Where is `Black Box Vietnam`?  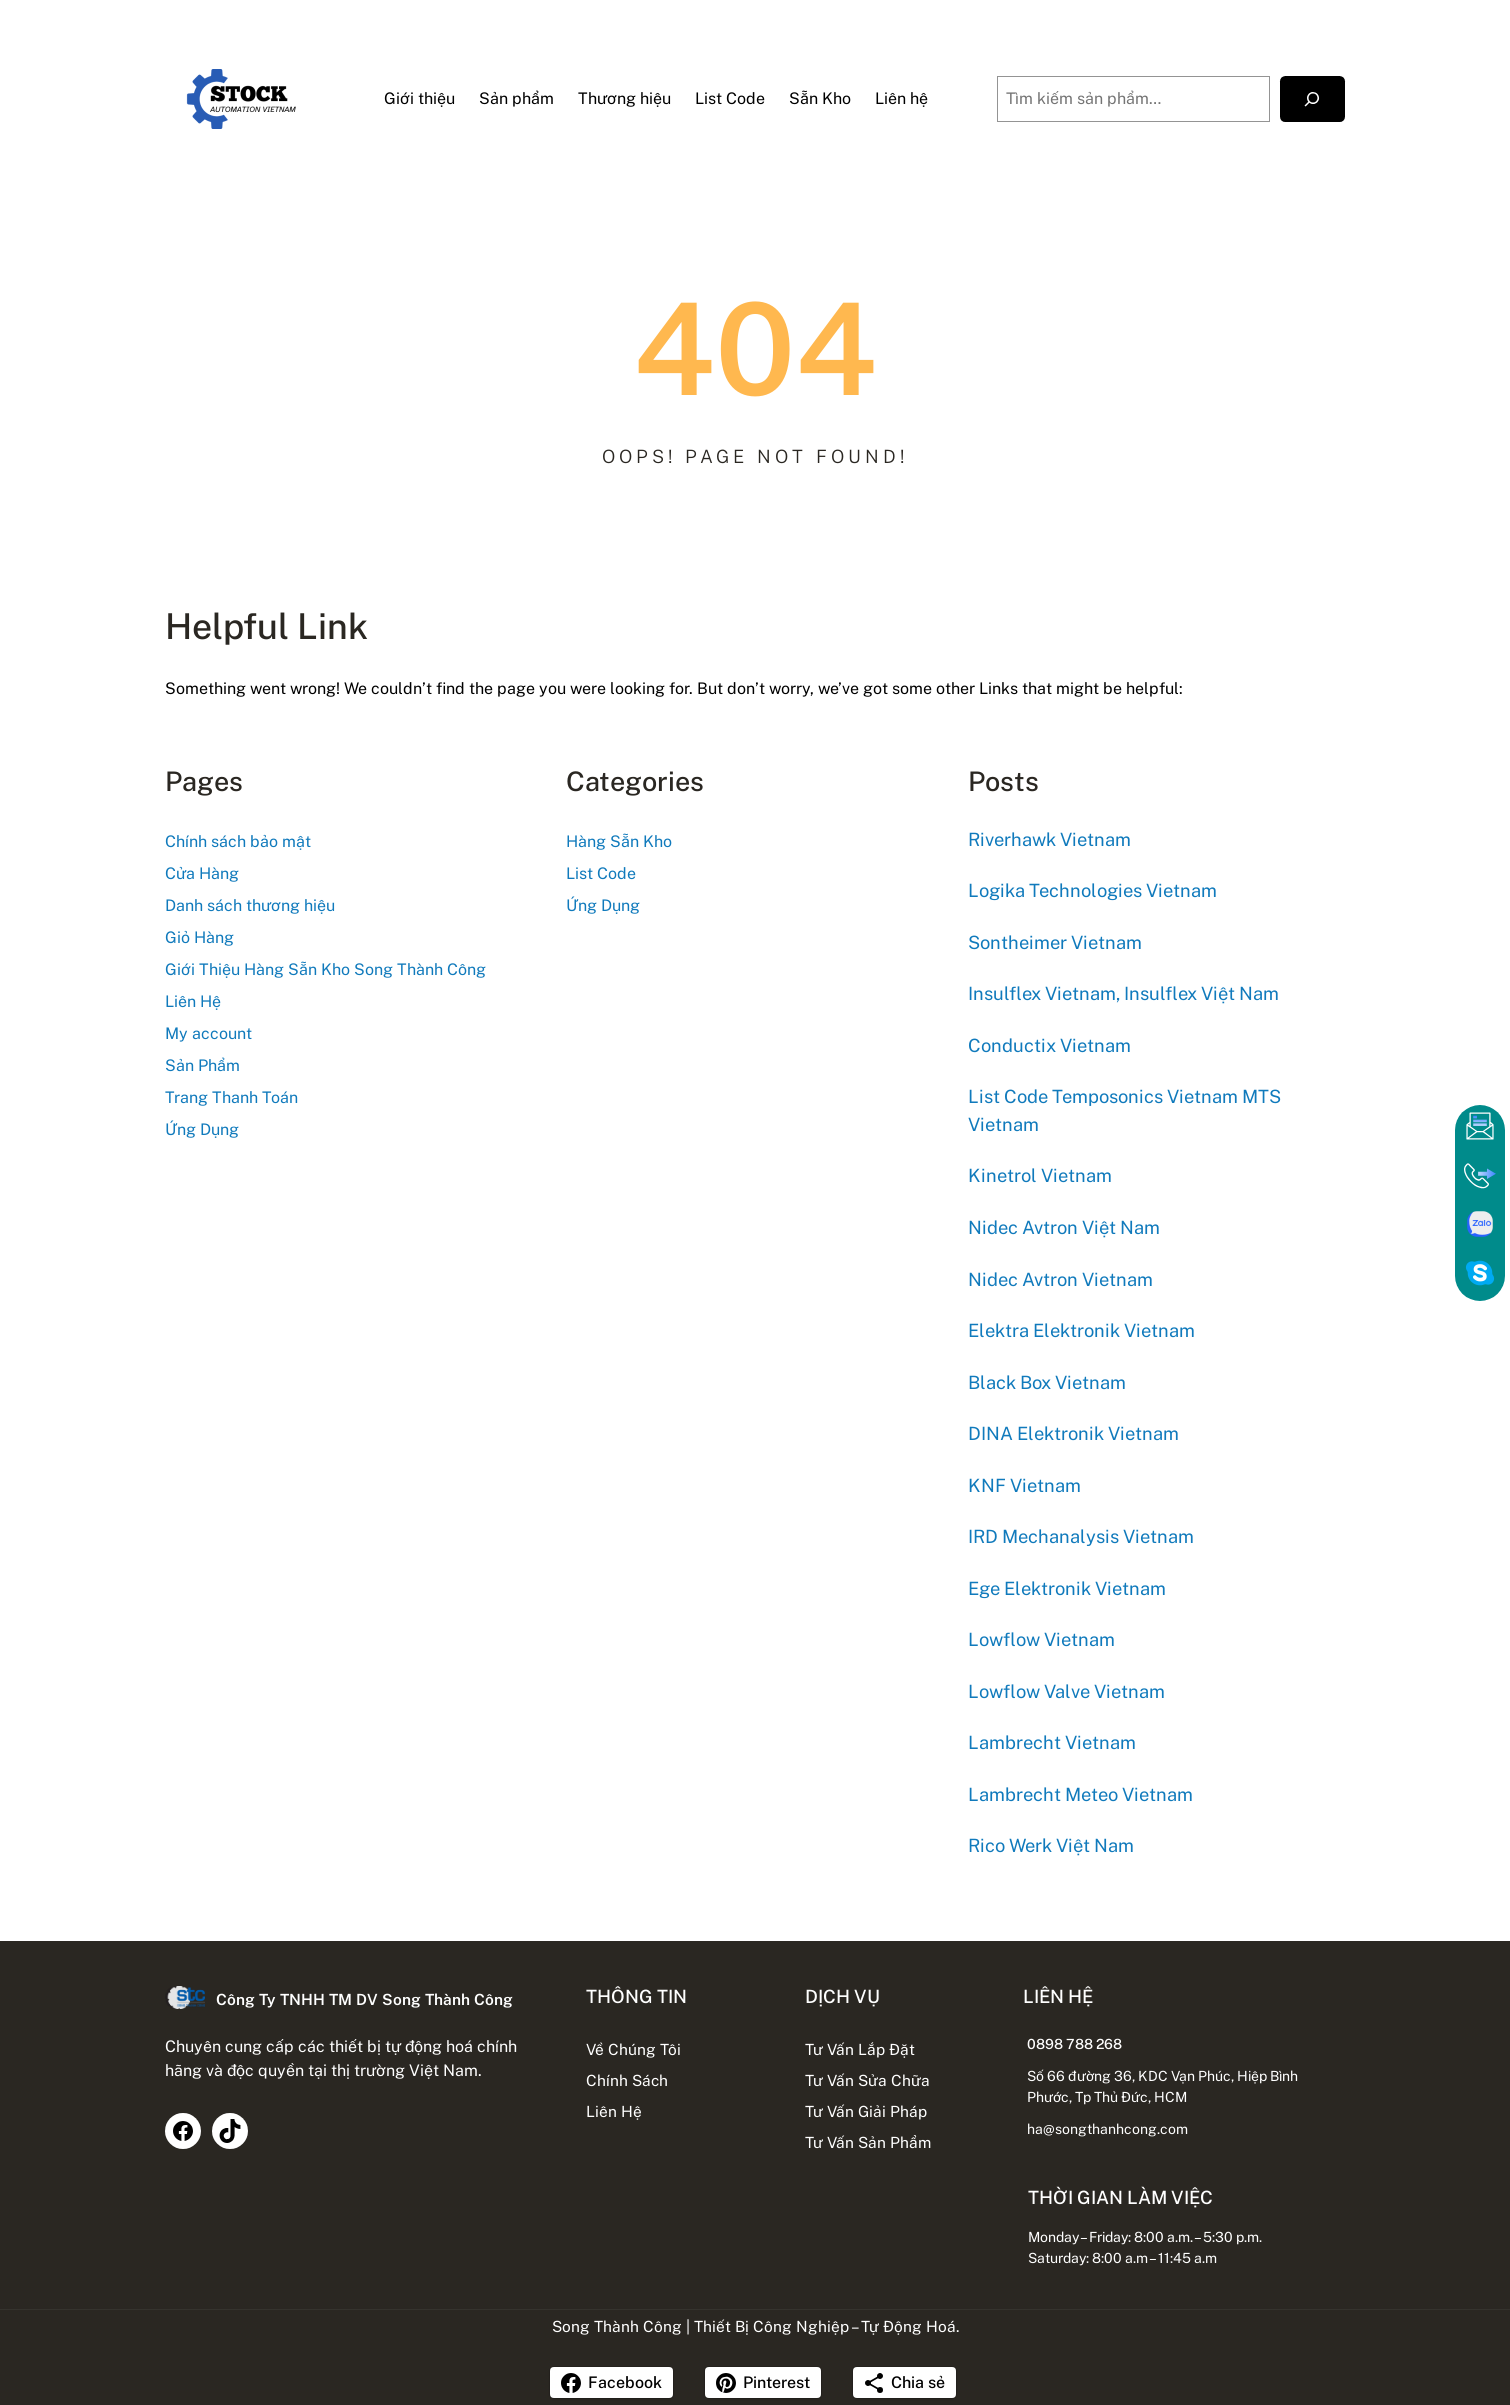
Black Box Vietnam is located at coordinates (1047, 1382).